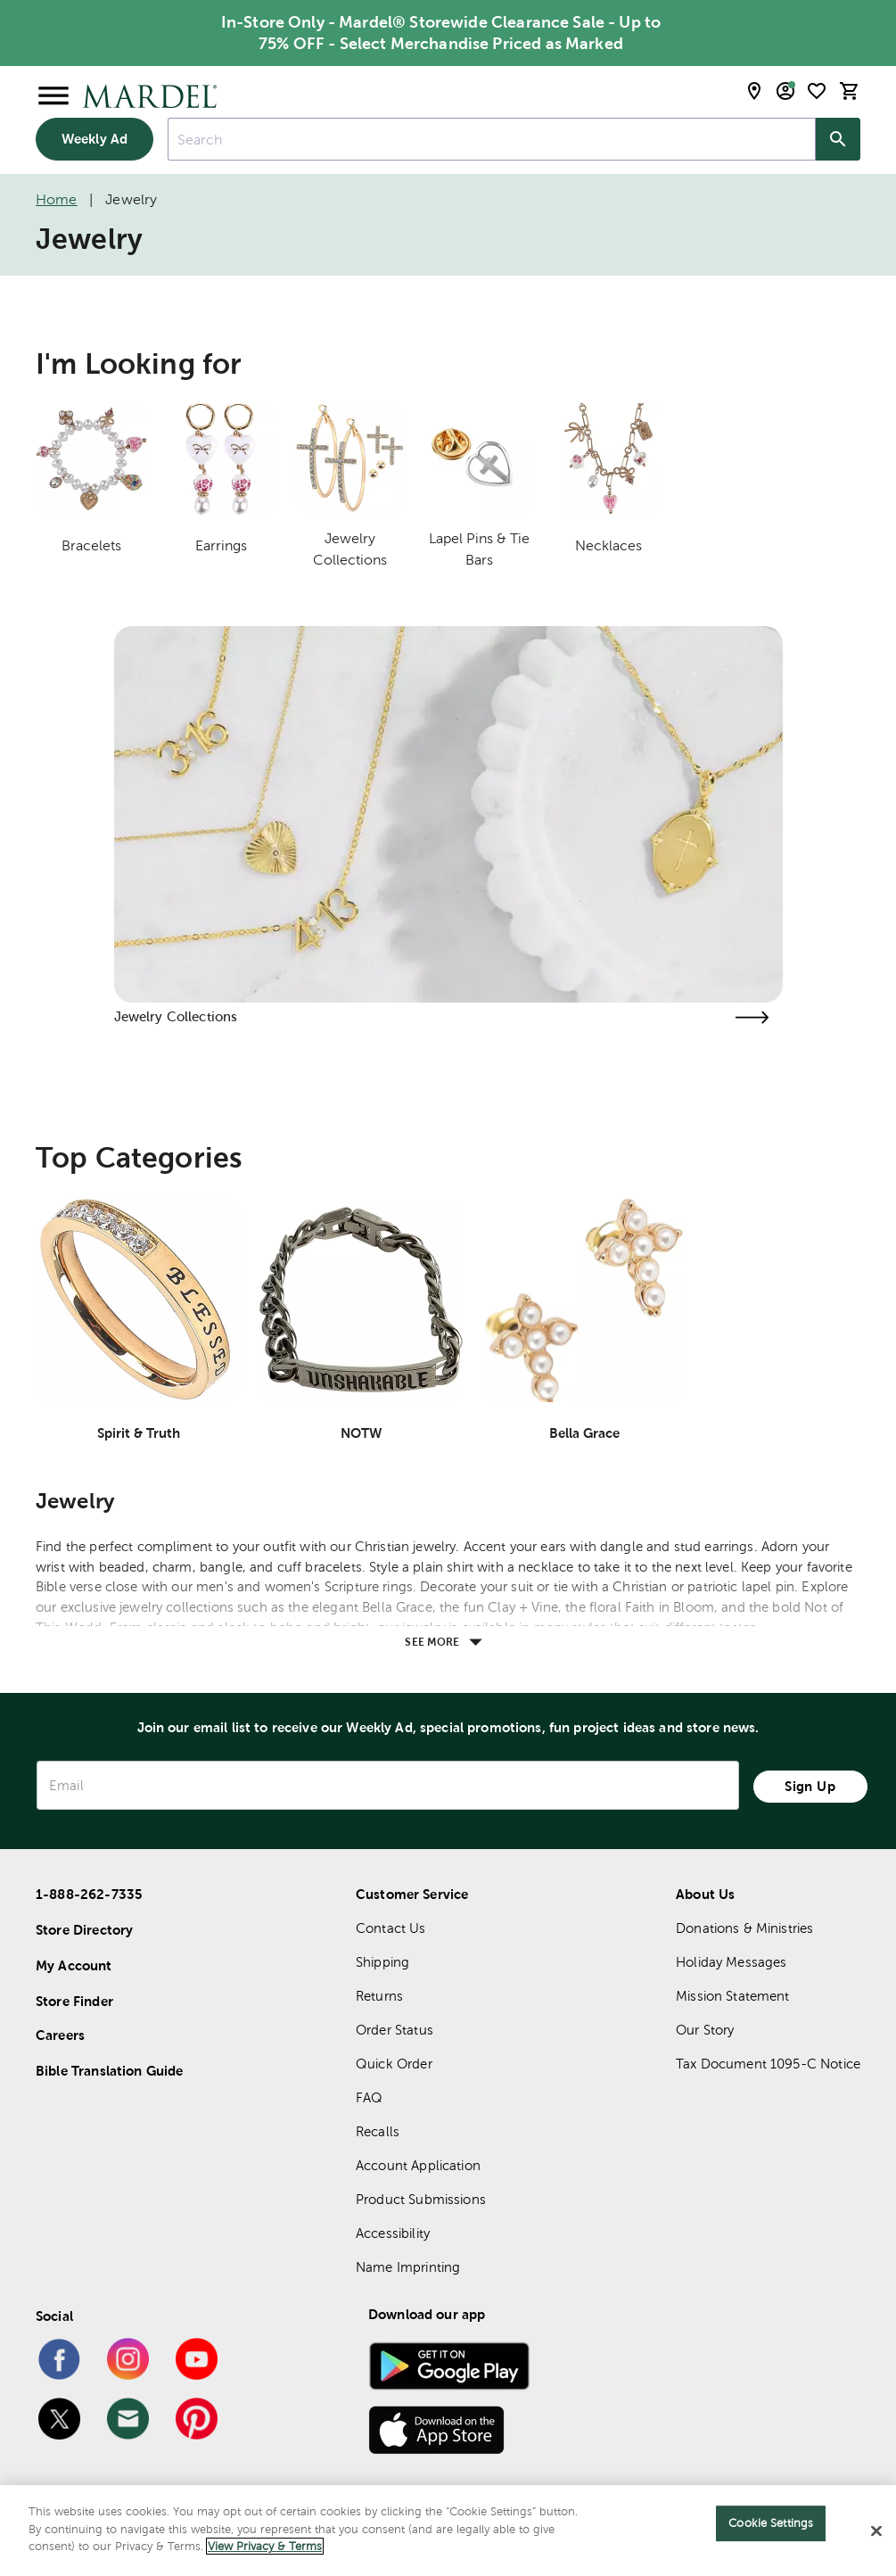 The width and height of the screenshot is (896, 2576). What do you see at coordinates (744, 1928) in the screenshot?
I see `Donations & Ministries` at bounding box center [744, 1928].